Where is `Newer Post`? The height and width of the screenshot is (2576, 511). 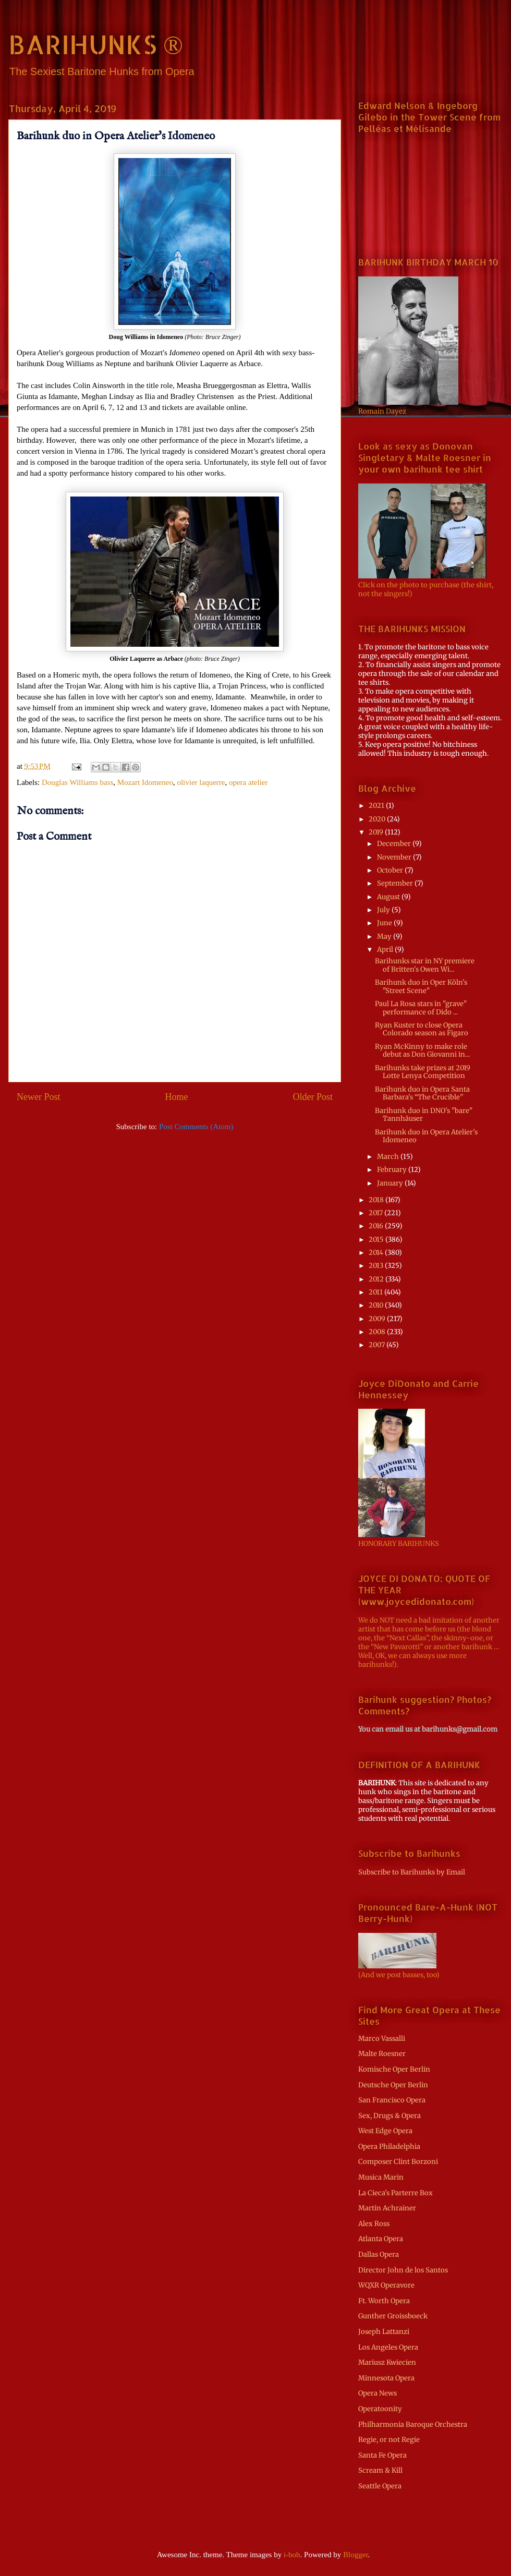
Newer Post is located at coordinates (38, 1097).